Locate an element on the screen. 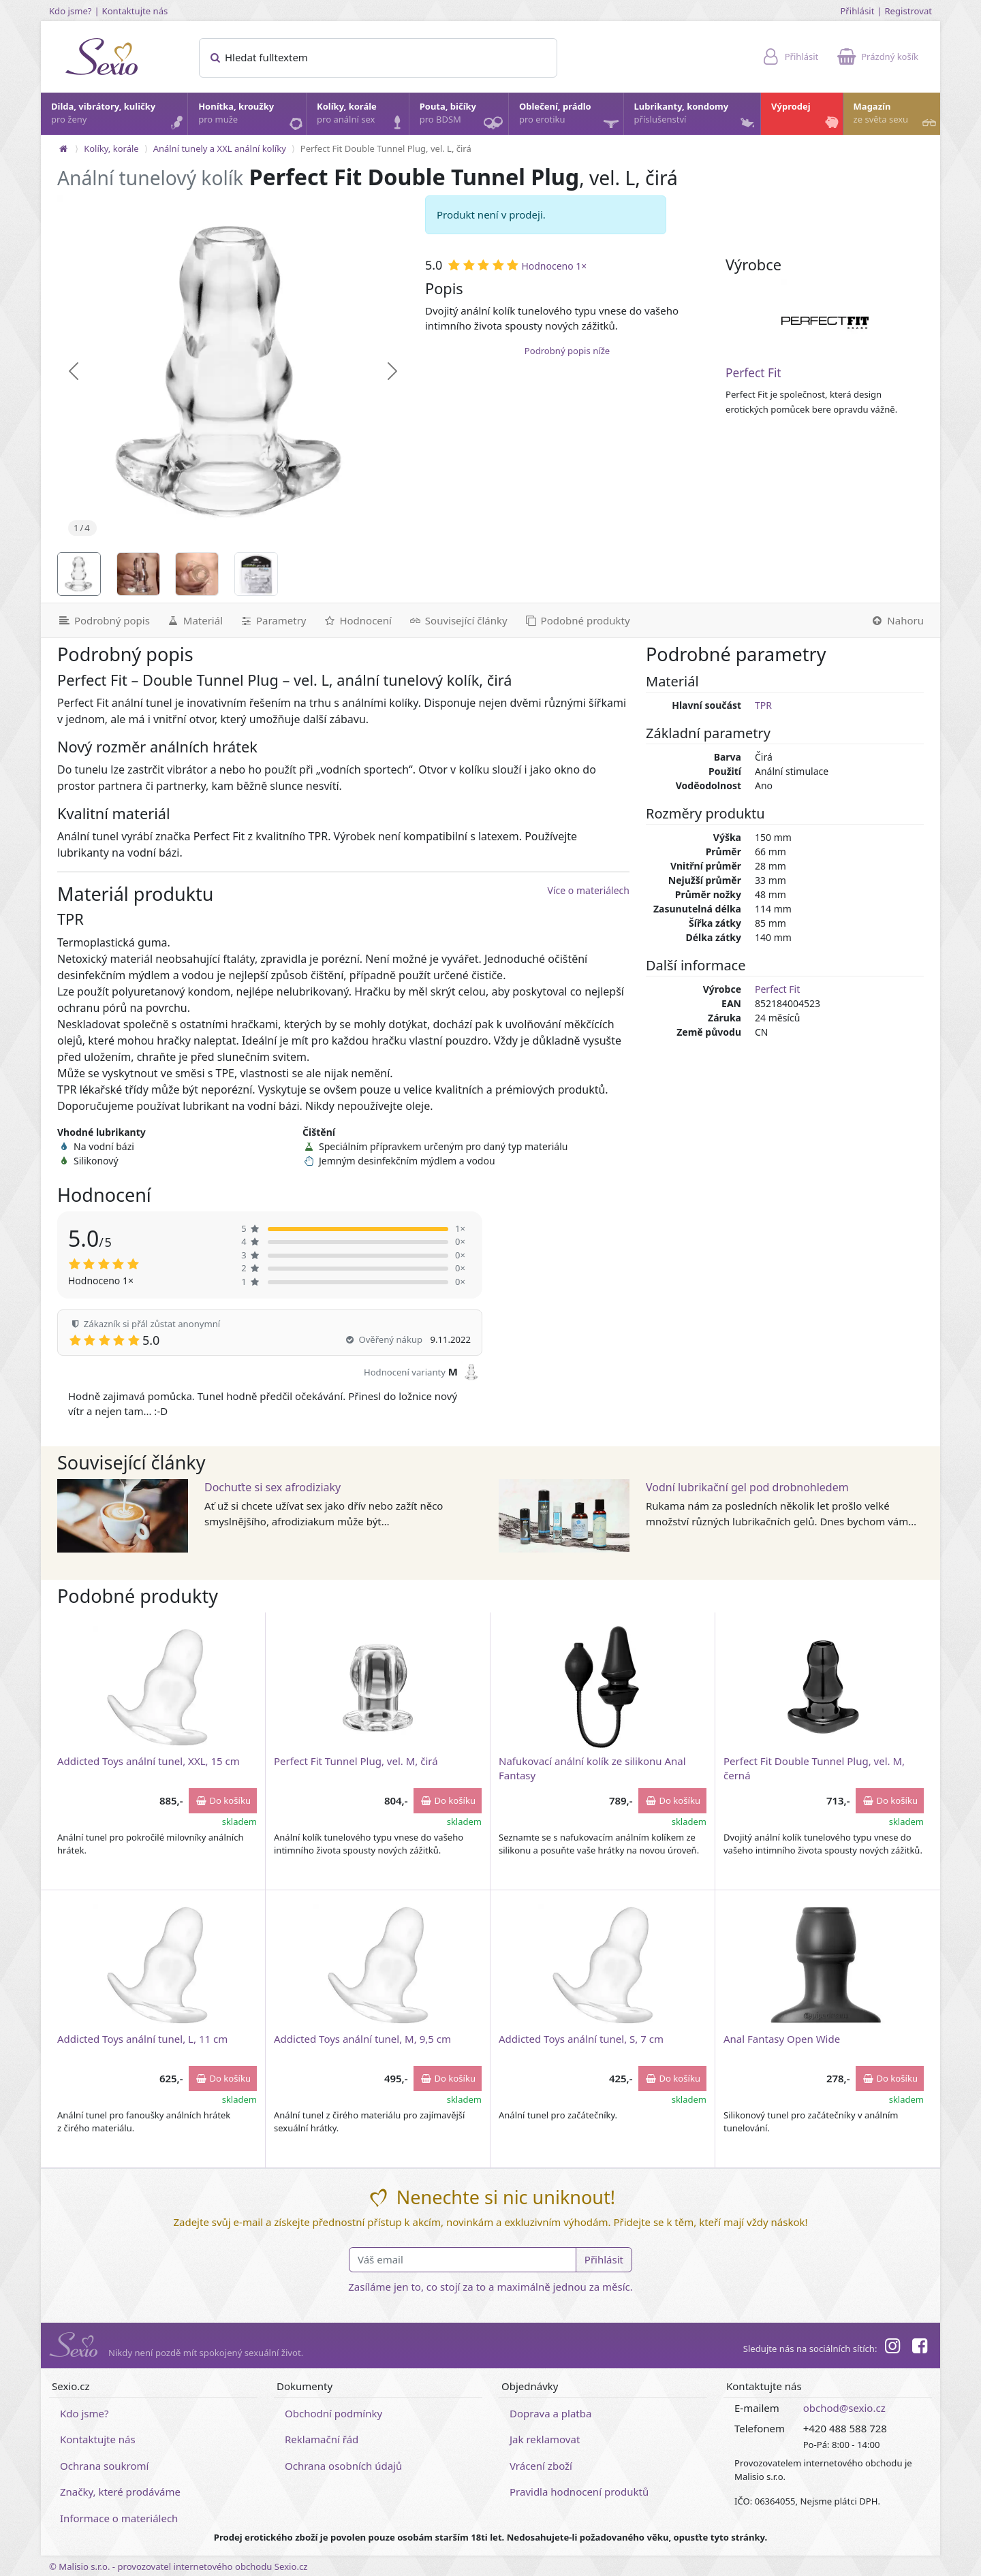 This screenshot has height=2576, width=981. Obchodní podmínky is located at coordinates (333, 2413).